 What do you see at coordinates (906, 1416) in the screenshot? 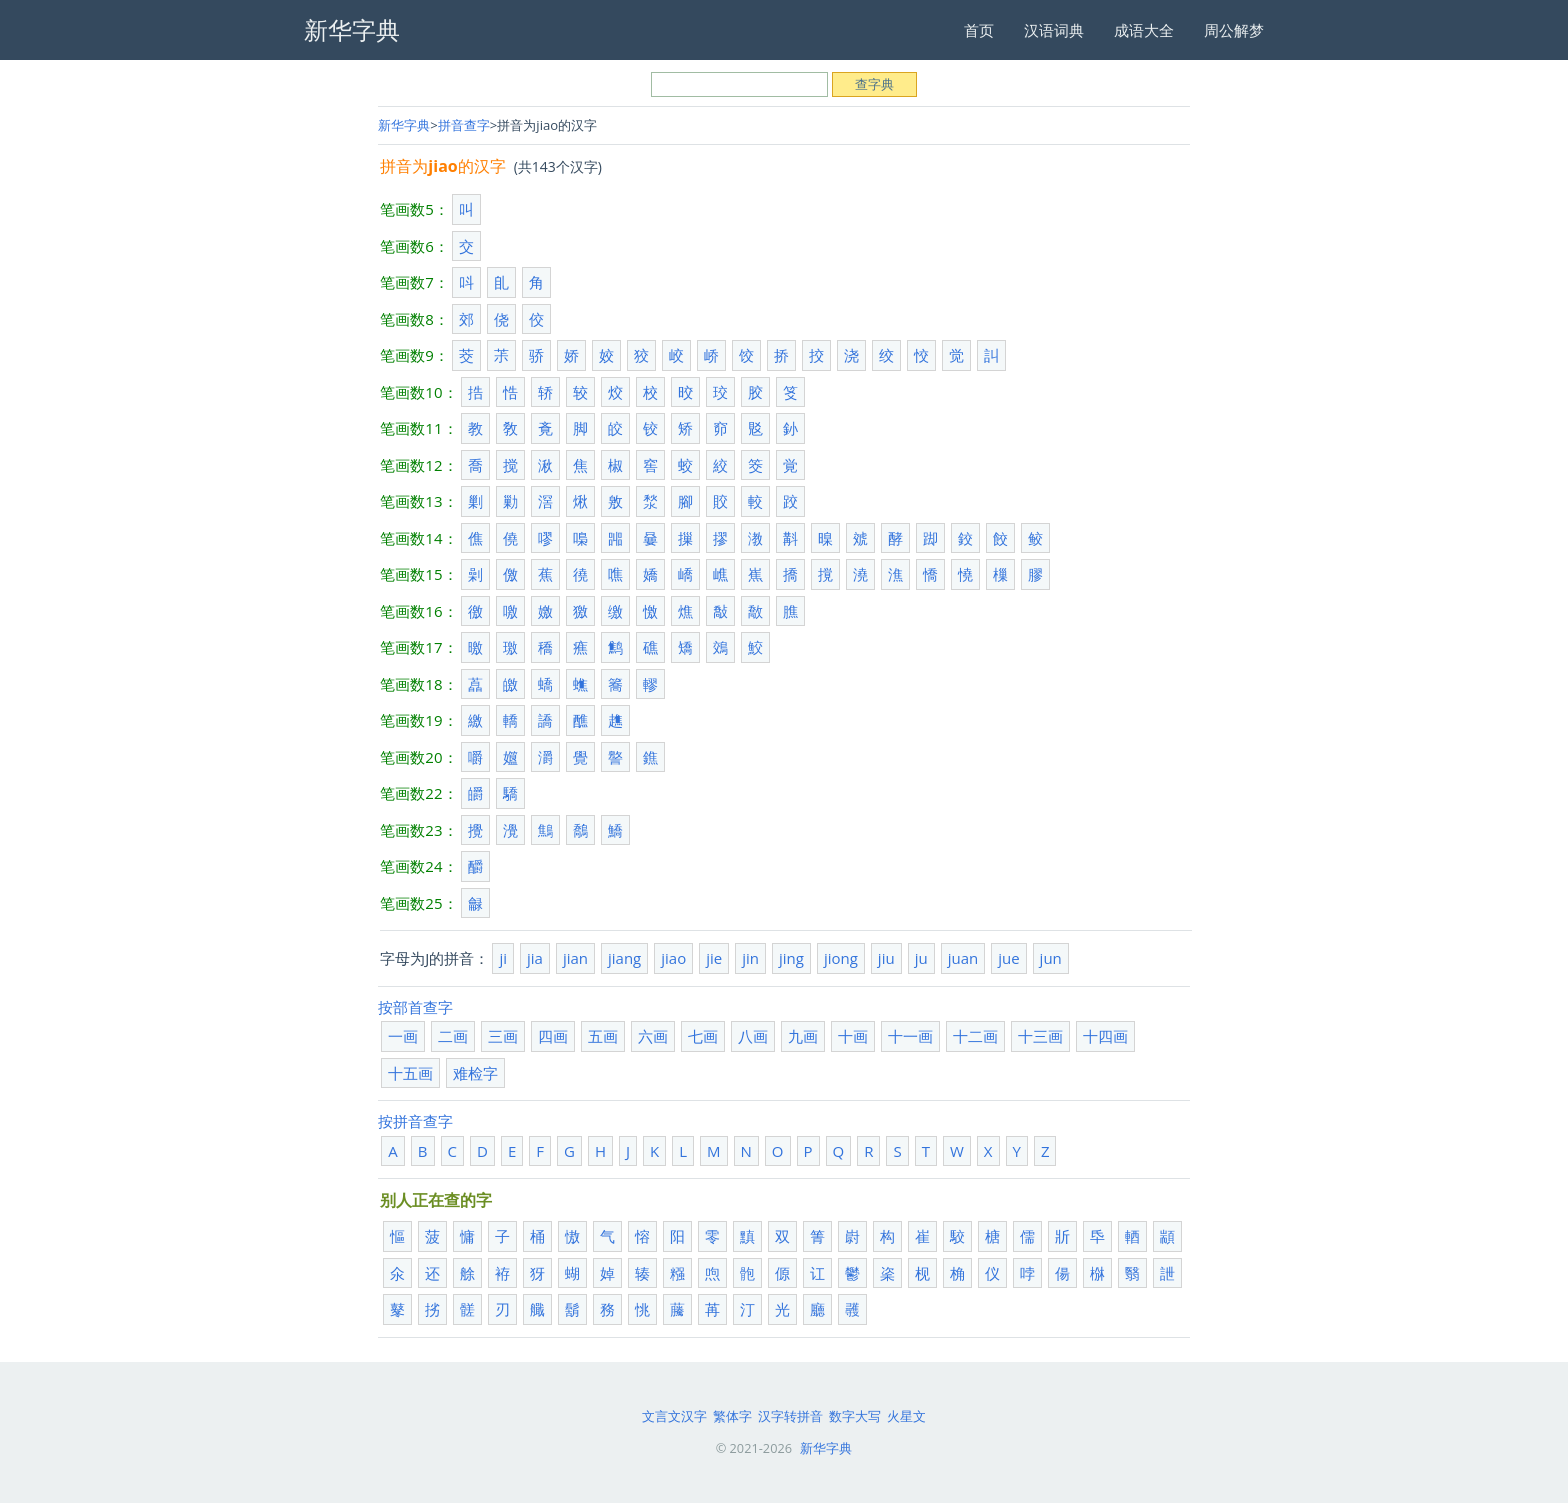
I see `火星文` at bounding box center [906, 1416].